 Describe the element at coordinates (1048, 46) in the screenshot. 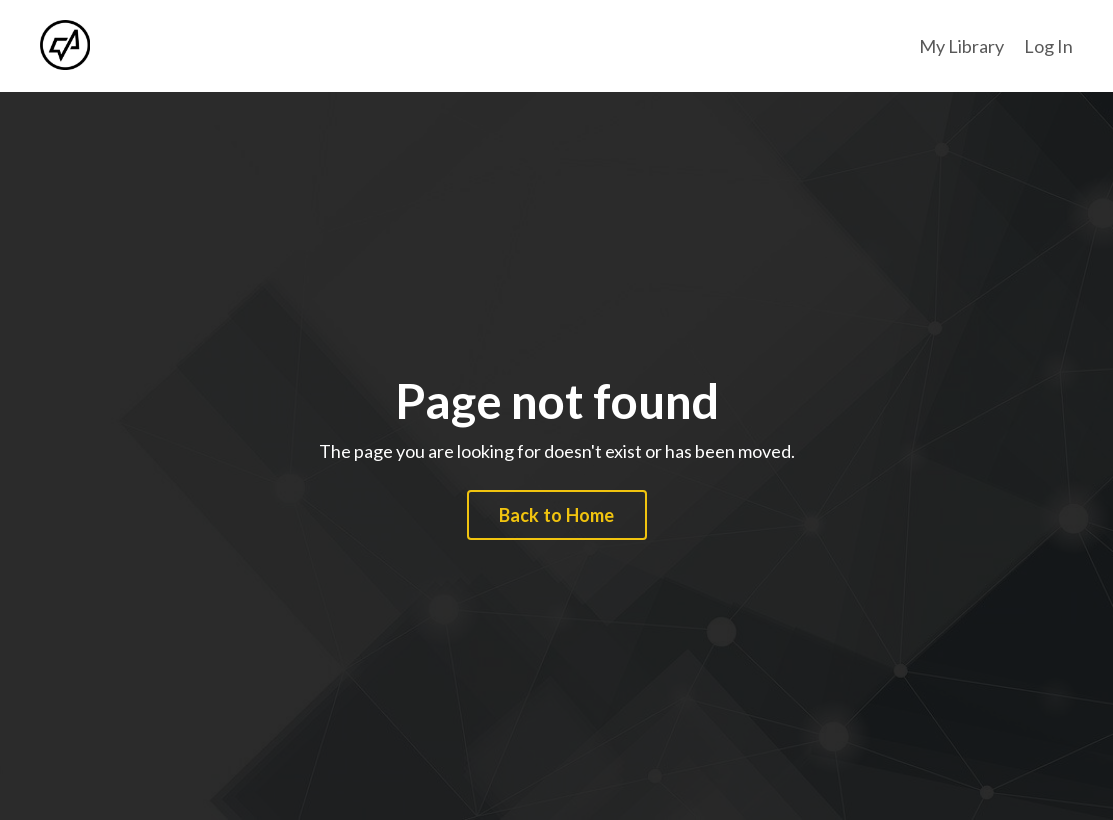

I see `Log In` at that location.